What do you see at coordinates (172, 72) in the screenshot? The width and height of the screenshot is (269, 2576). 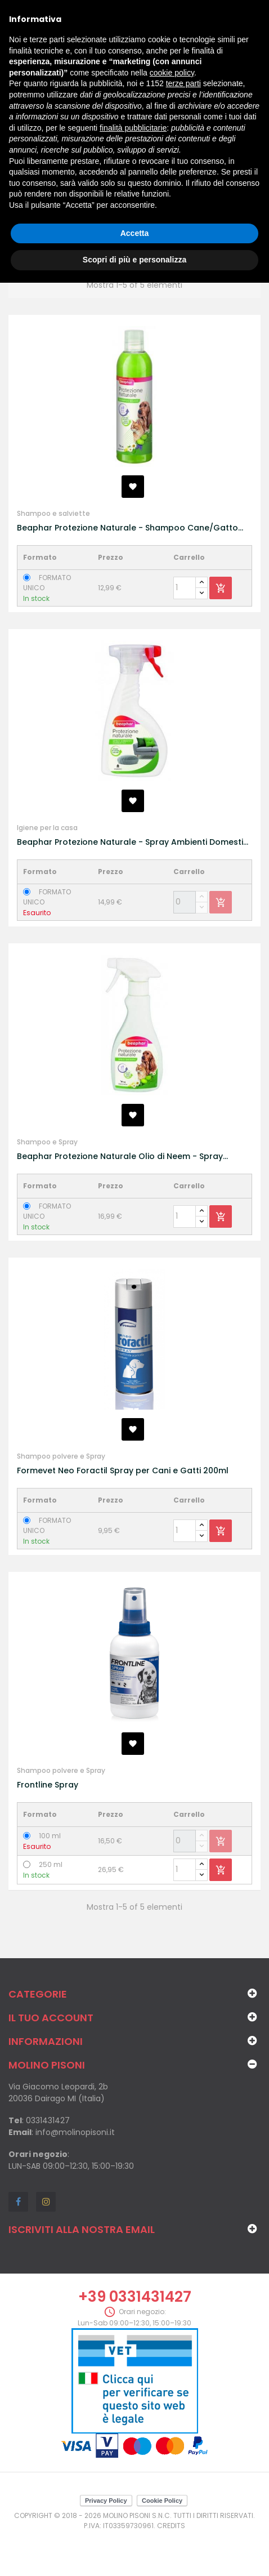 I see `cookie policy [button]` at bounding box center [172, 72].